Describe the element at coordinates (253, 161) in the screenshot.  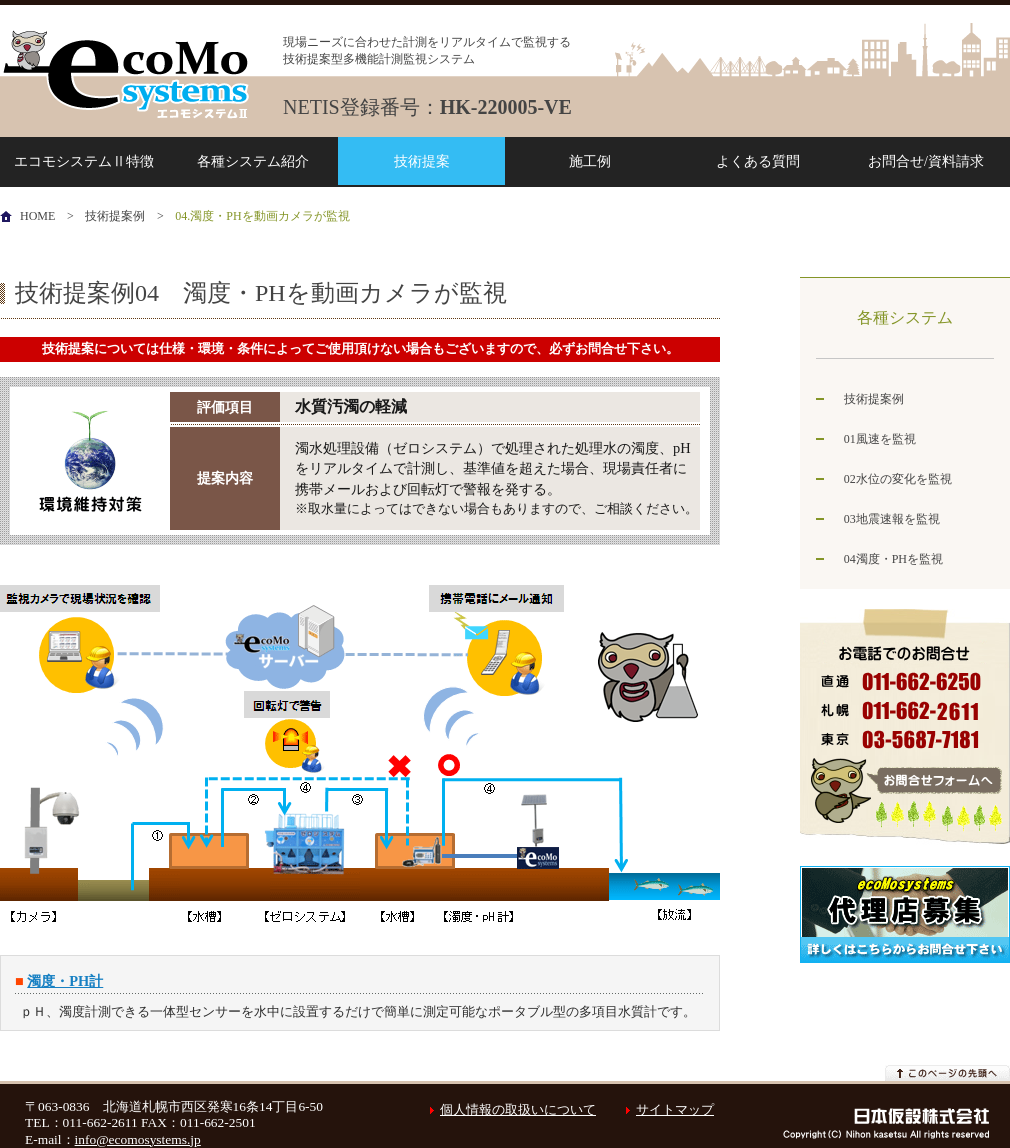
I see `各種システム紹介` at that location.